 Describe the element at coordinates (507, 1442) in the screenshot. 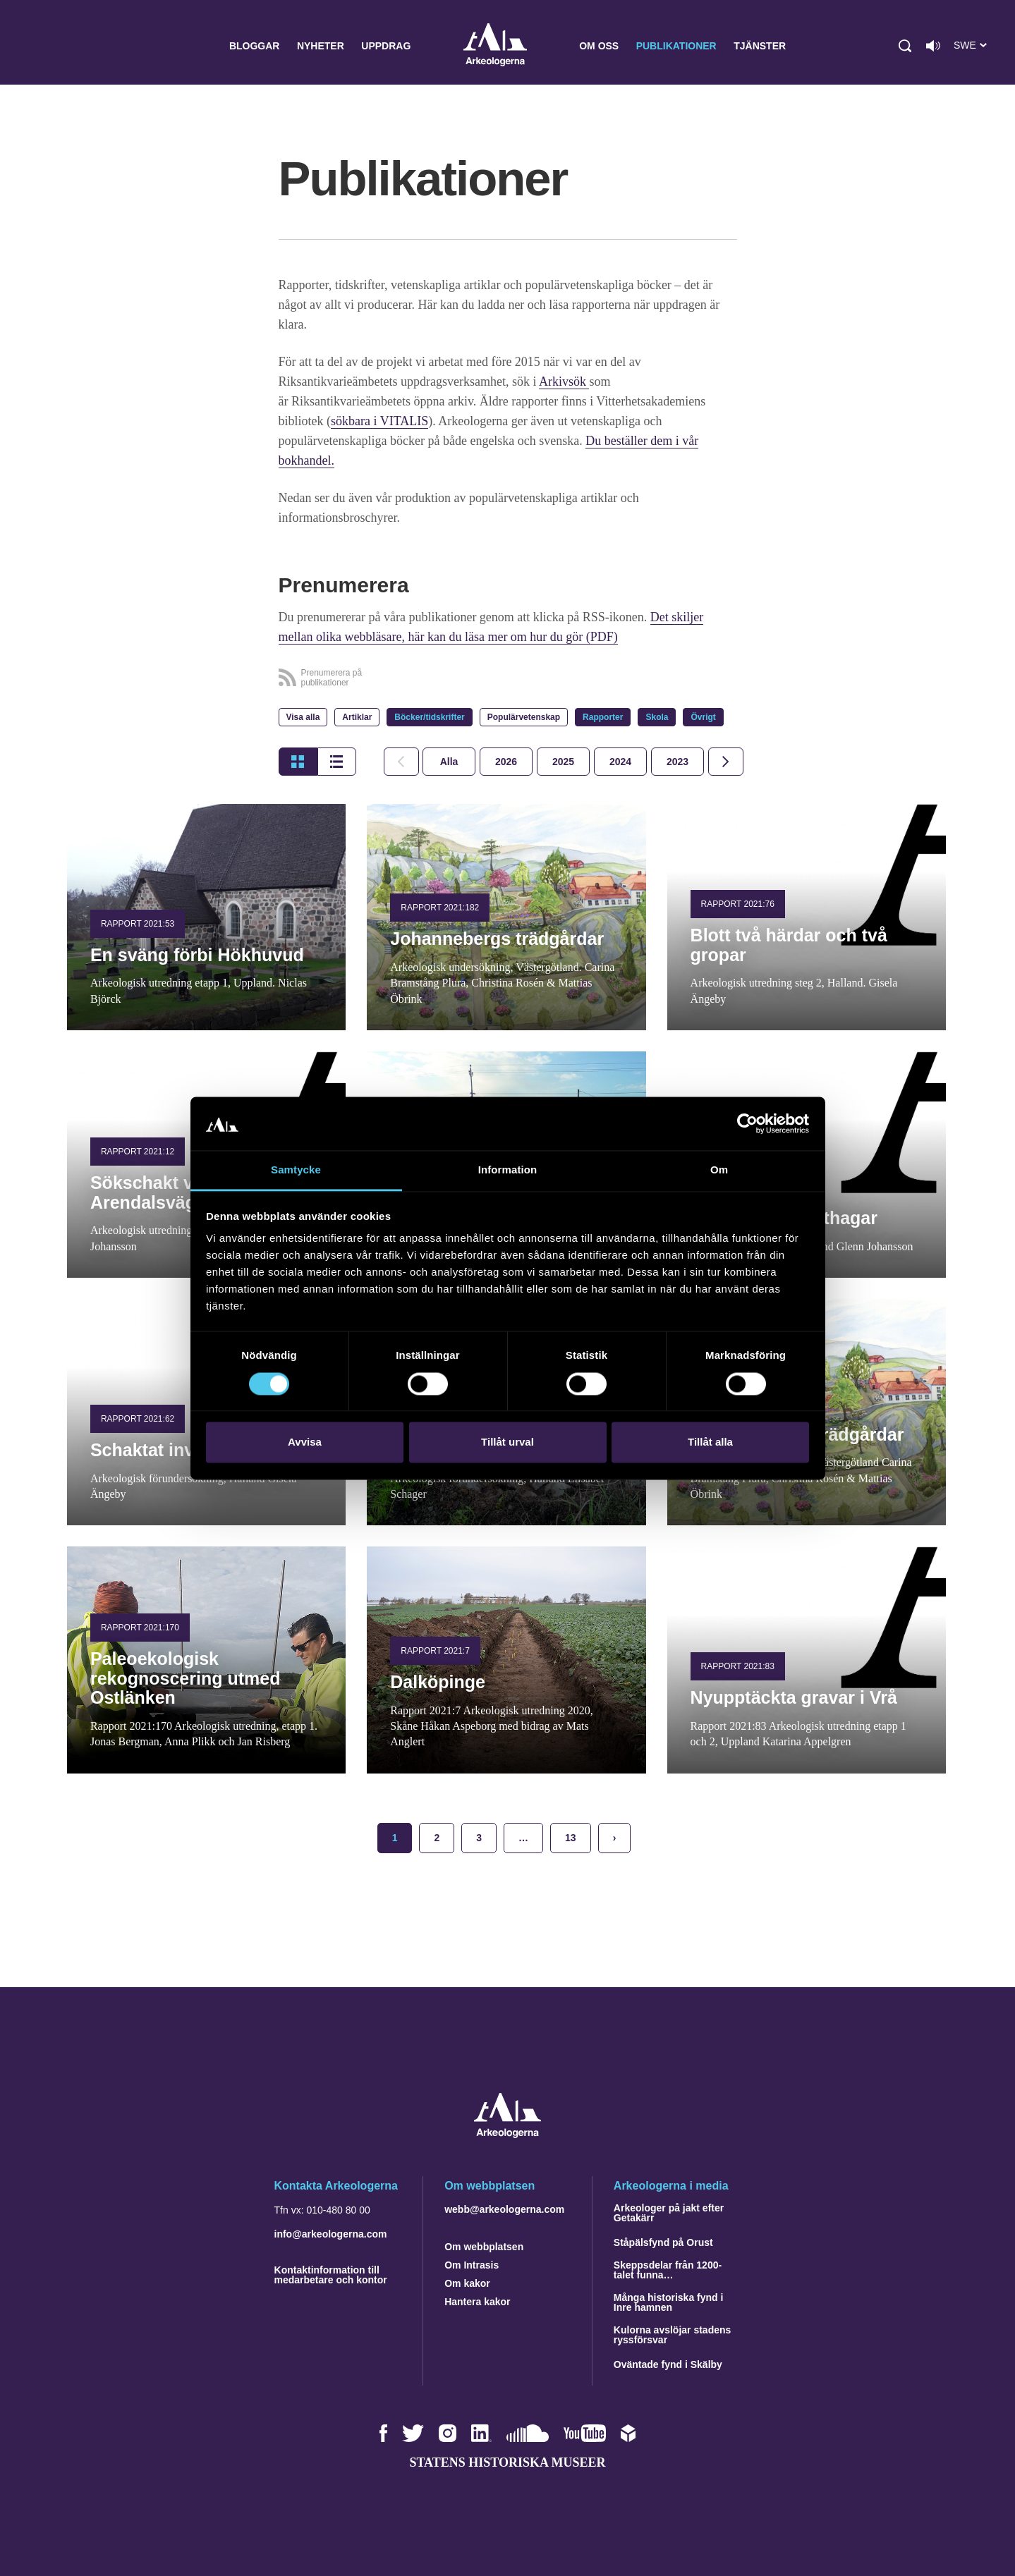

I see `Tillåt urval` at that location.